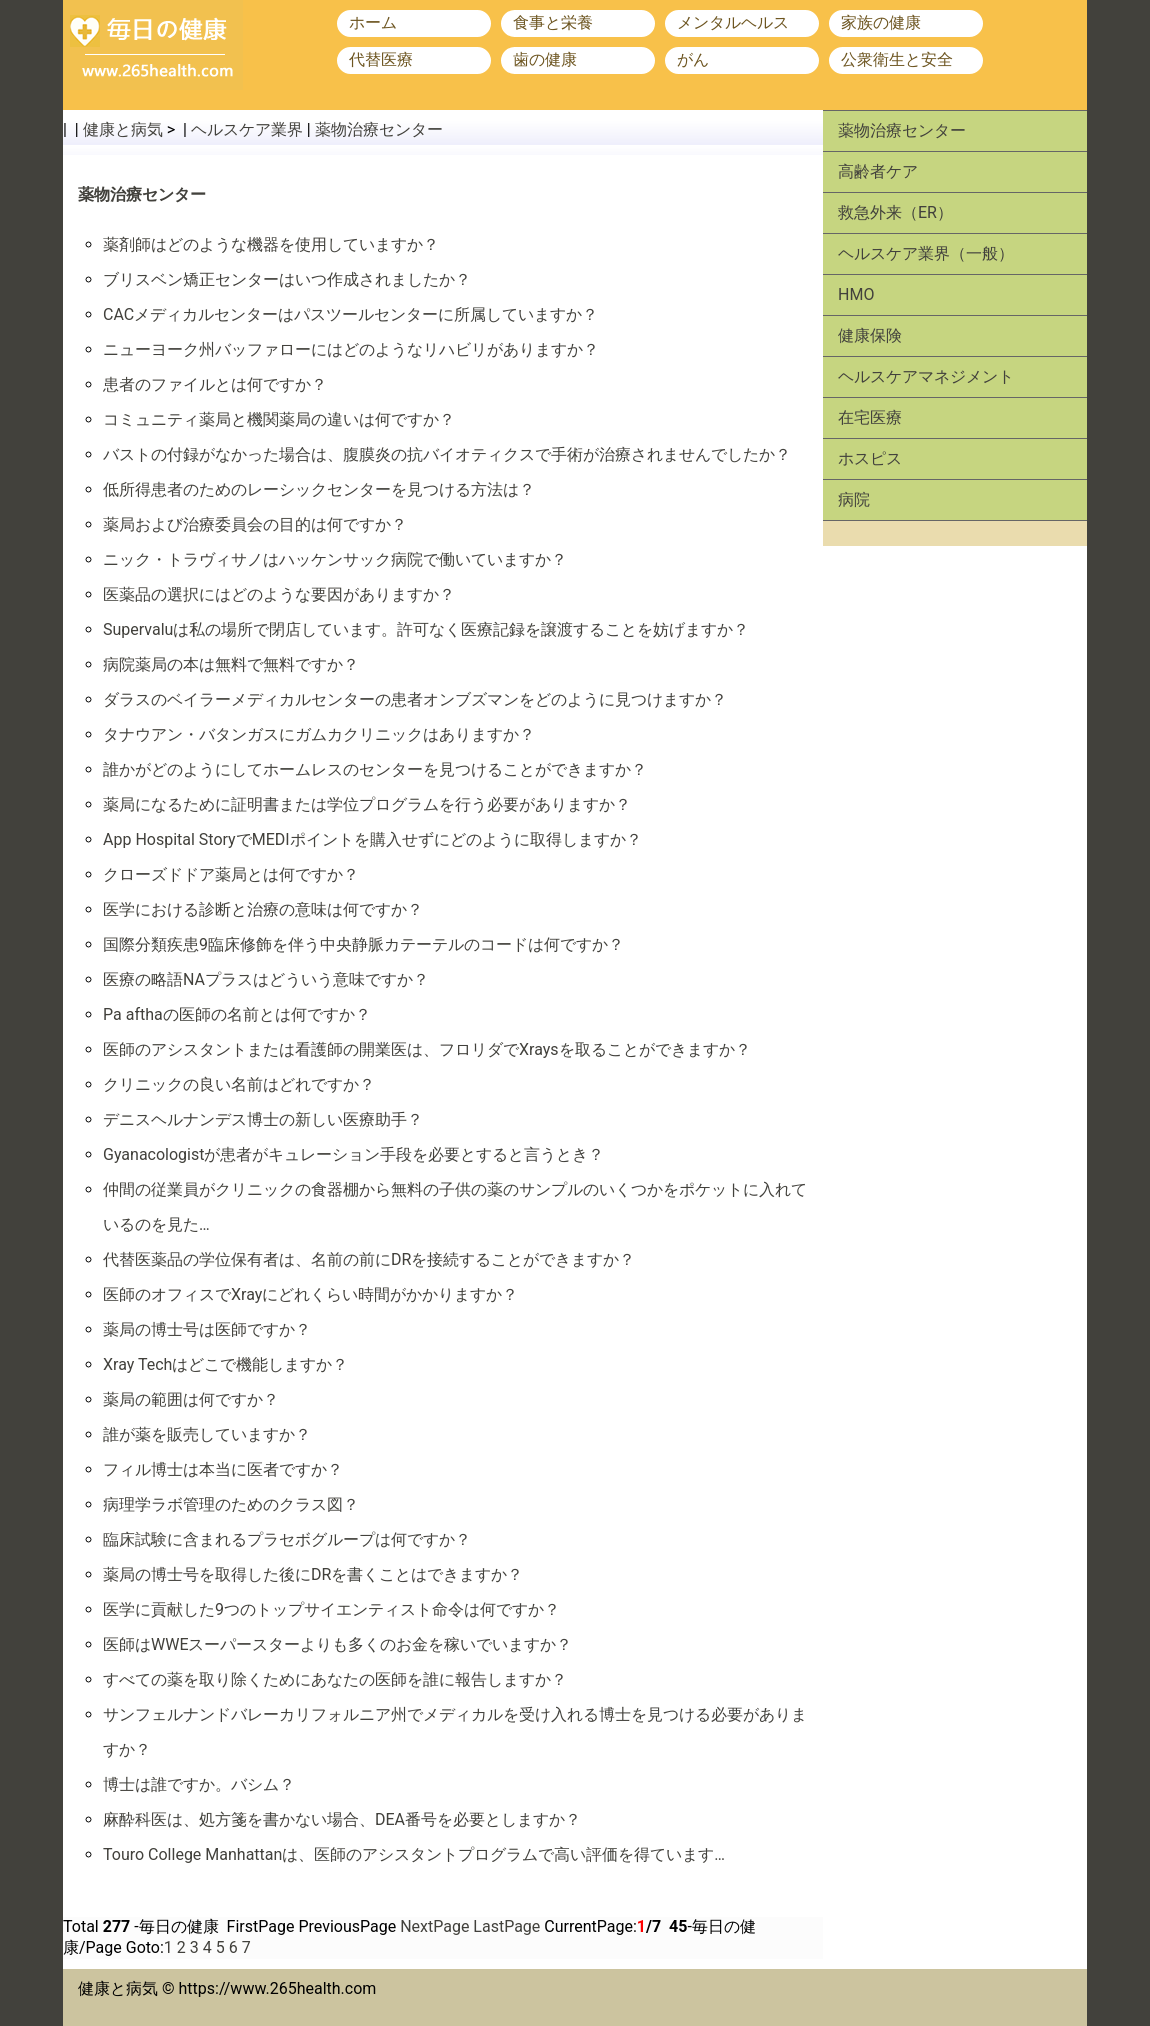  I want to click on LastPage, so click(506, 1926).